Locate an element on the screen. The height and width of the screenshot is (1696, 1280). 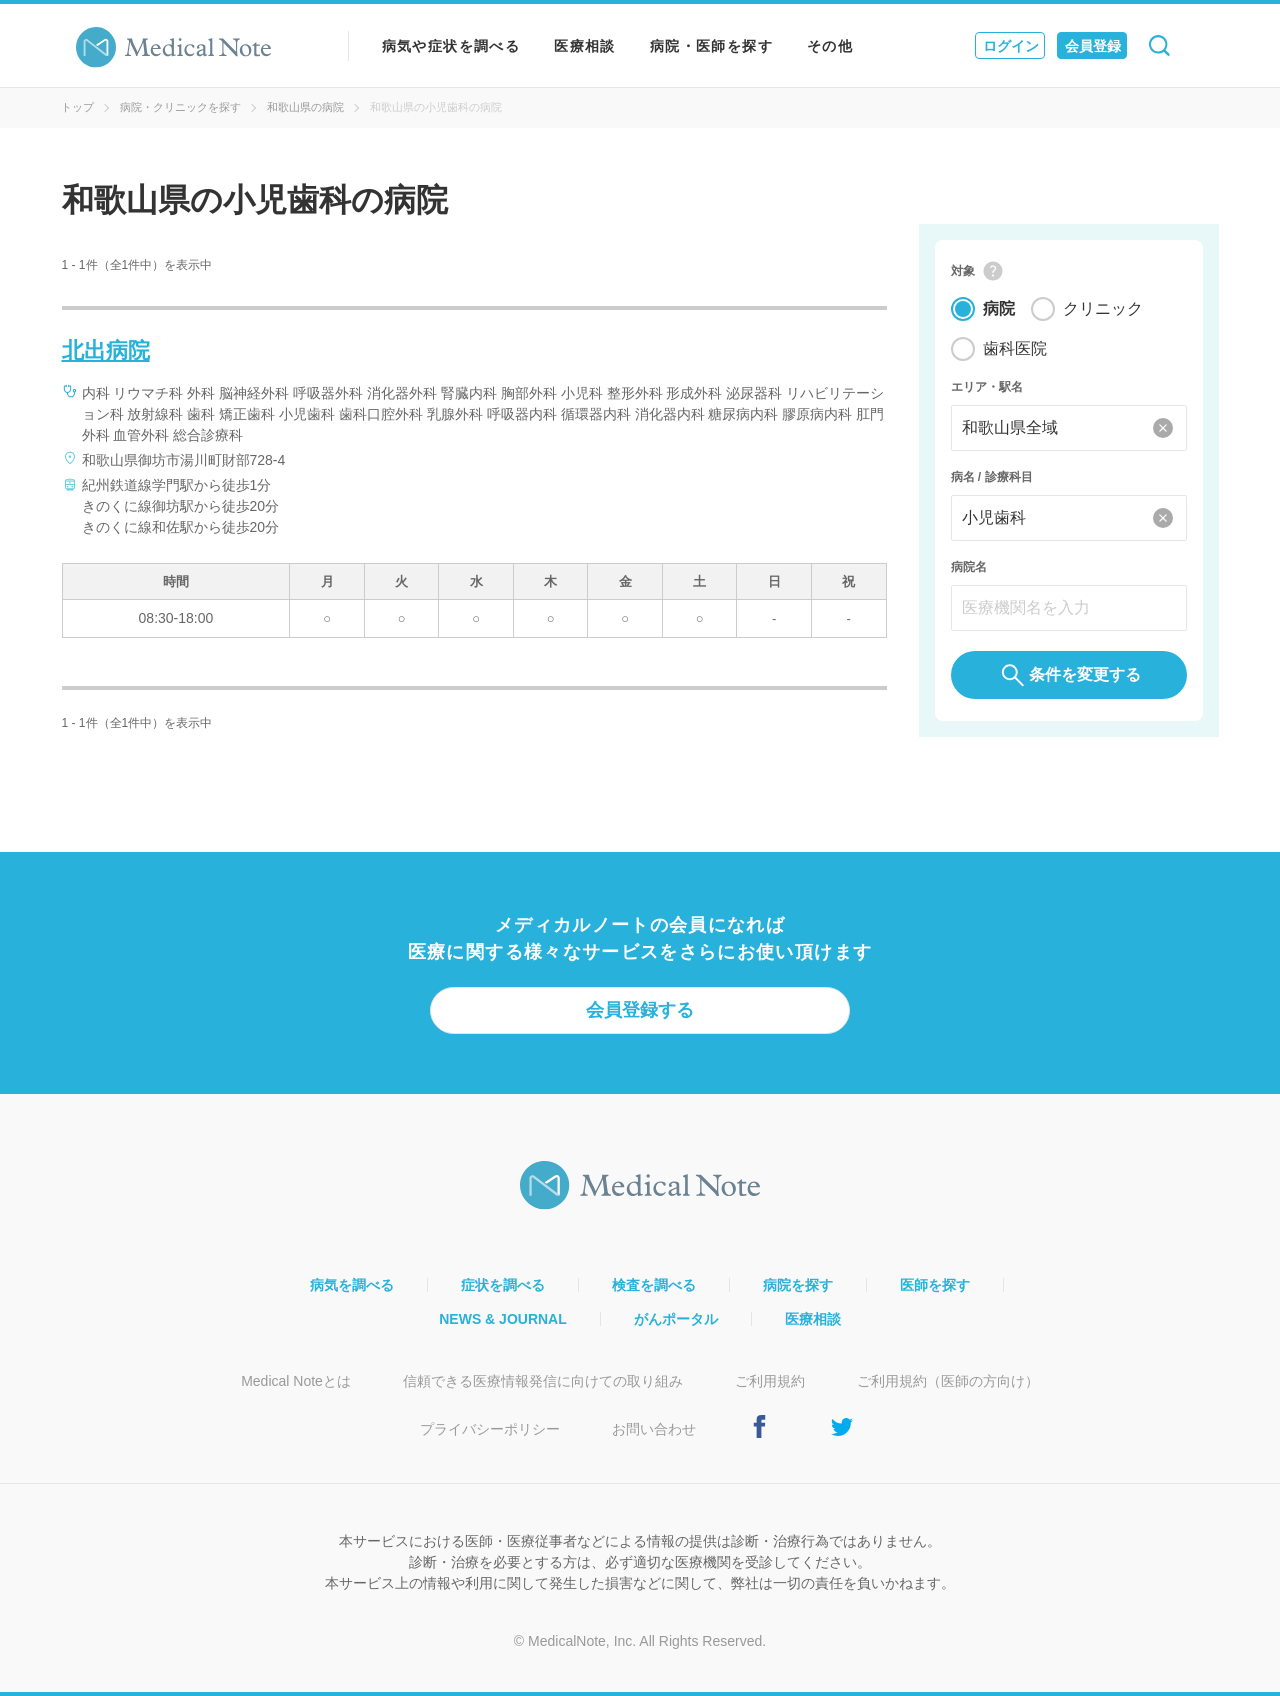
北出病院 is located at coordinates (106, 350).